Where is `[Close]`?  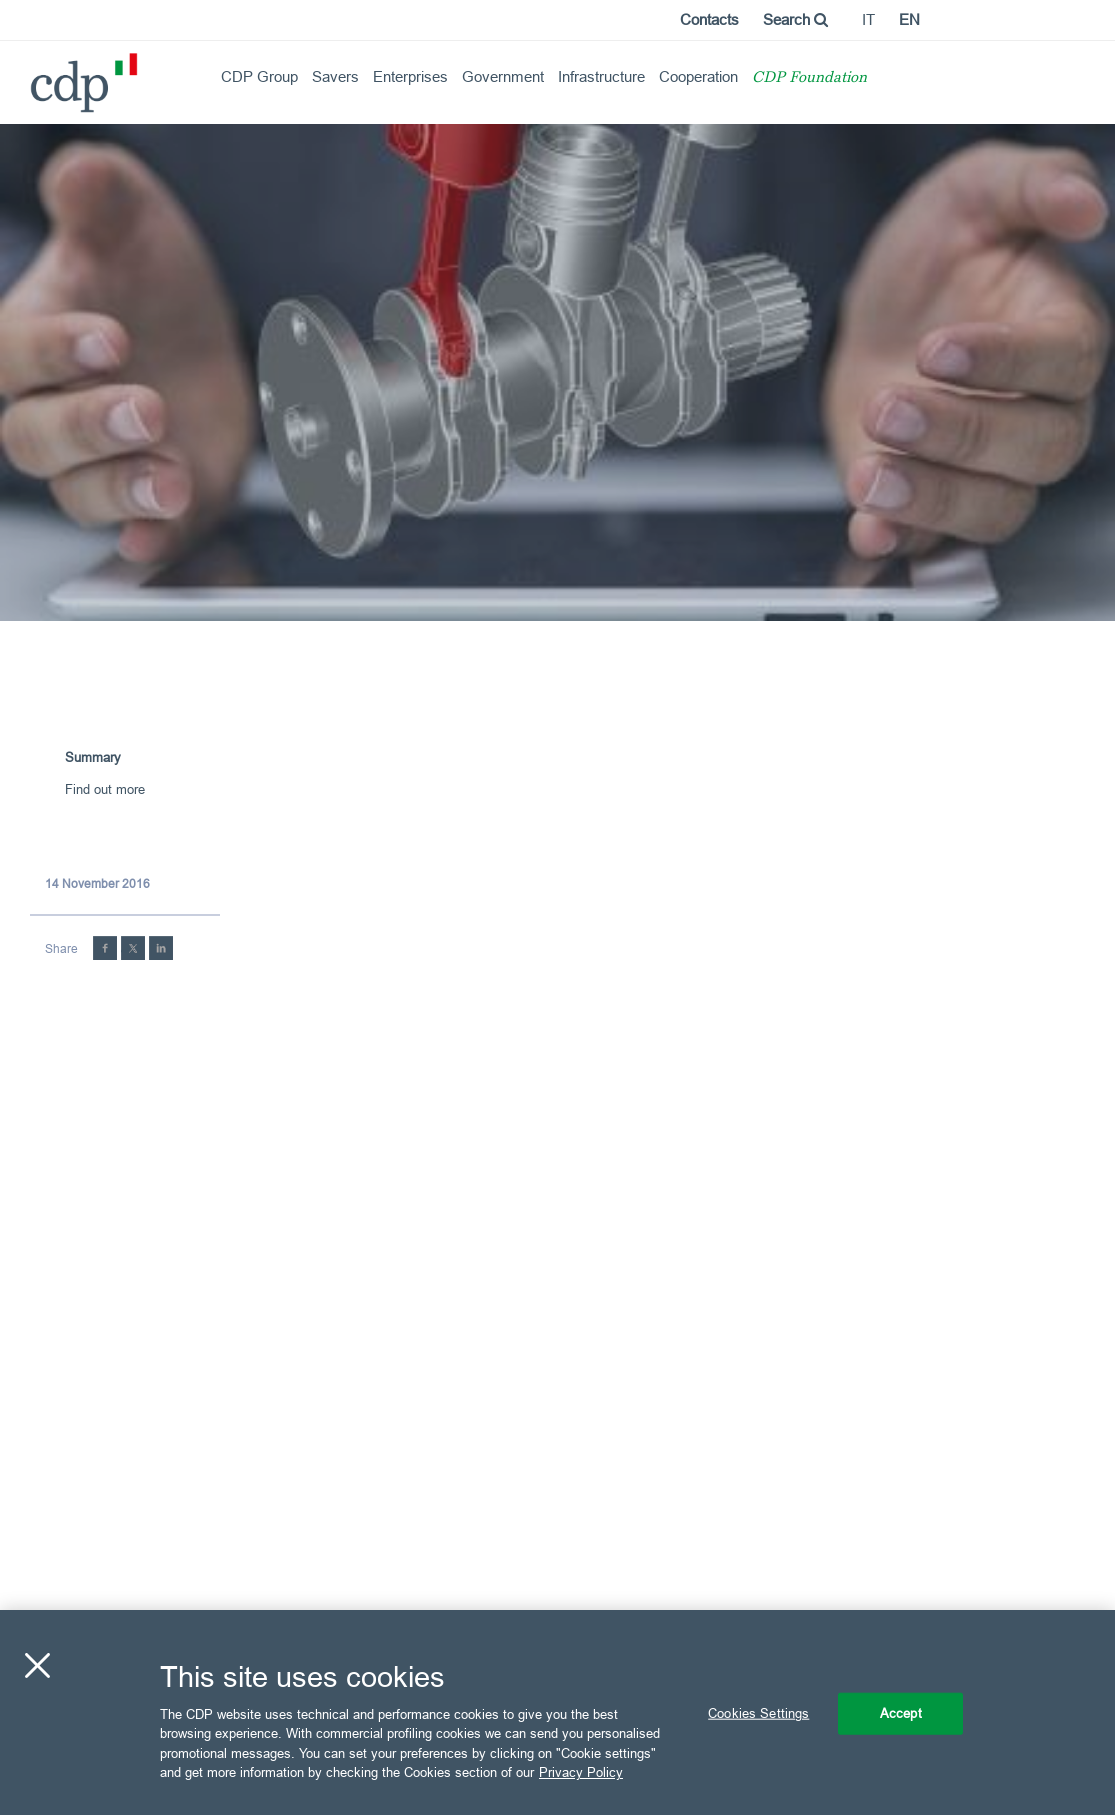
[Close] is located at coordinates (37, 1666).